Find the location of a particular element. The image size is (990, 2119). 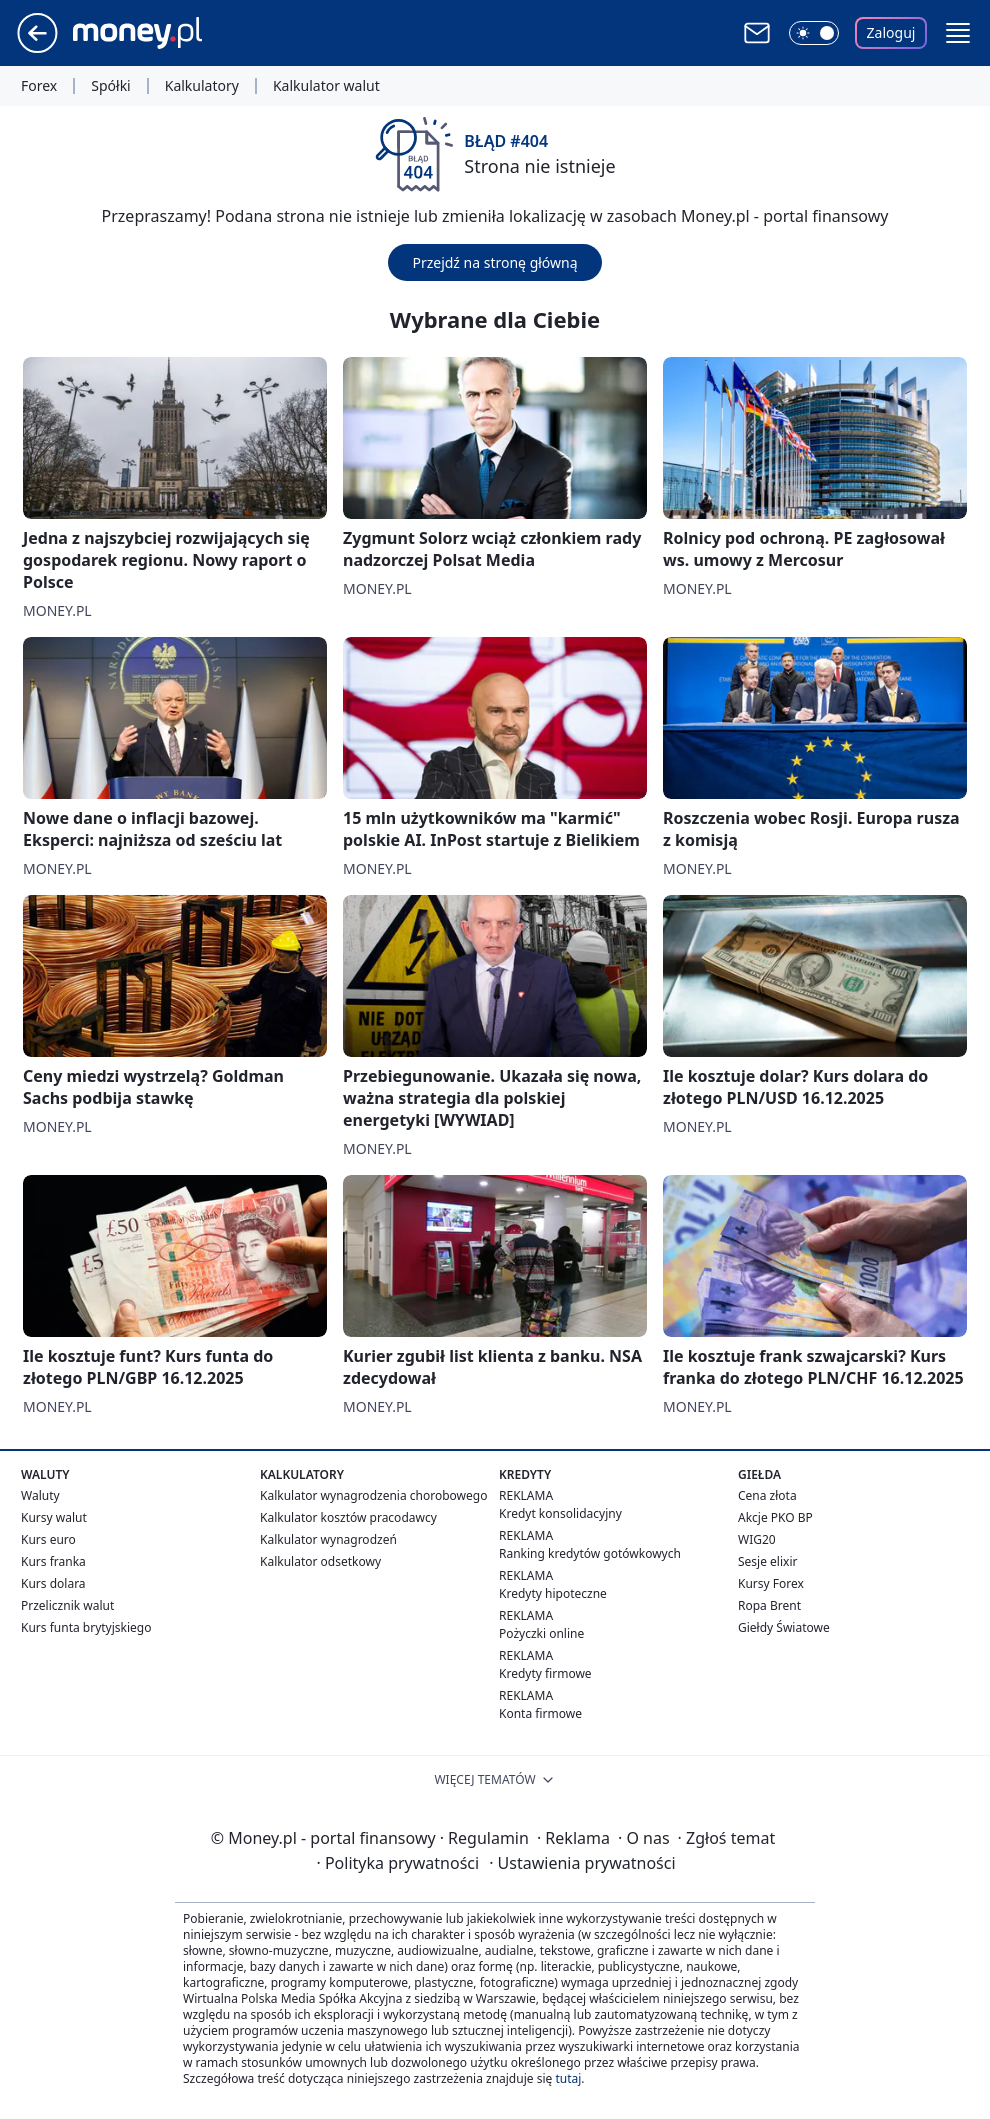

Kalkulator kosztów pracodawcy is located at coordinates (348, 1517).